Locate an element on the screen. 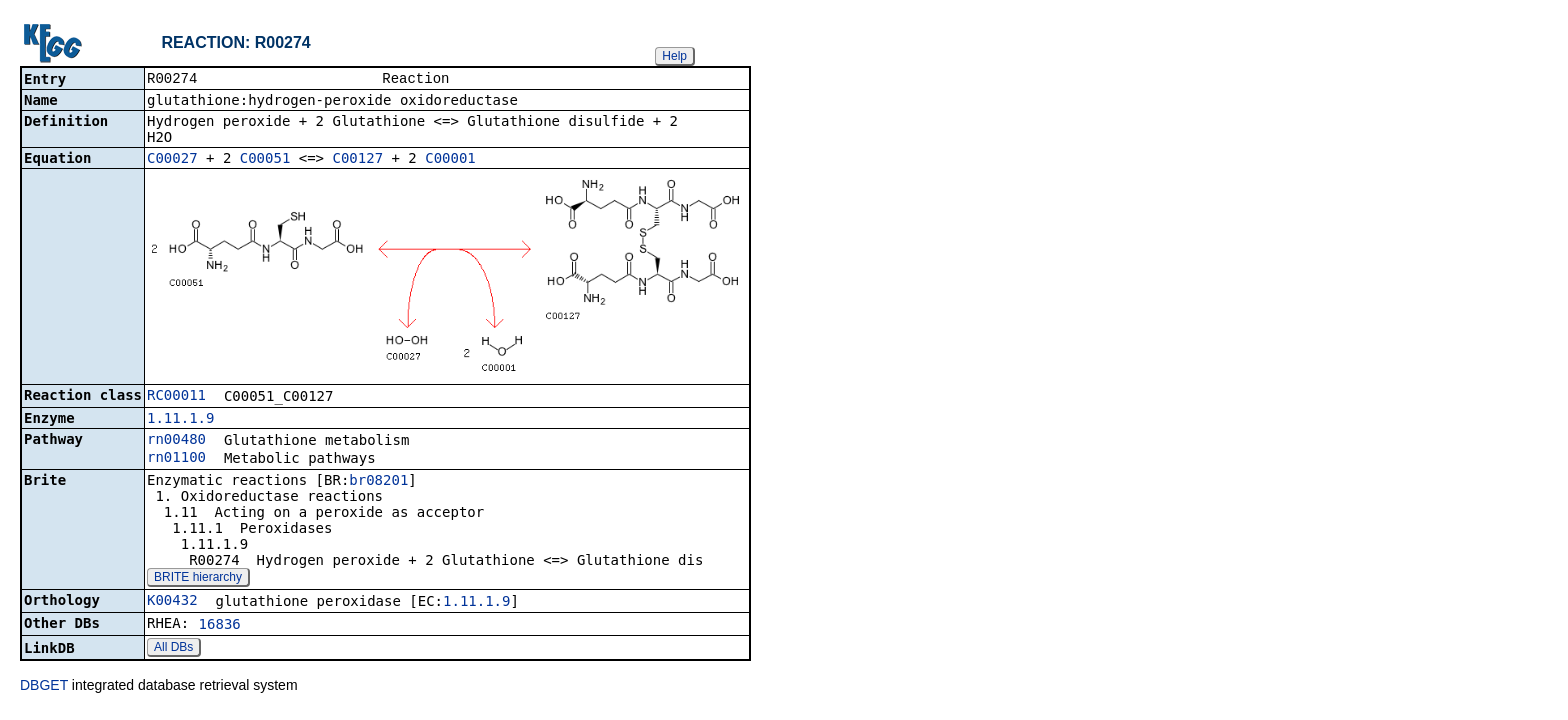 The image size is (1568, 720). 16836 is located at coordinates (220, 626).